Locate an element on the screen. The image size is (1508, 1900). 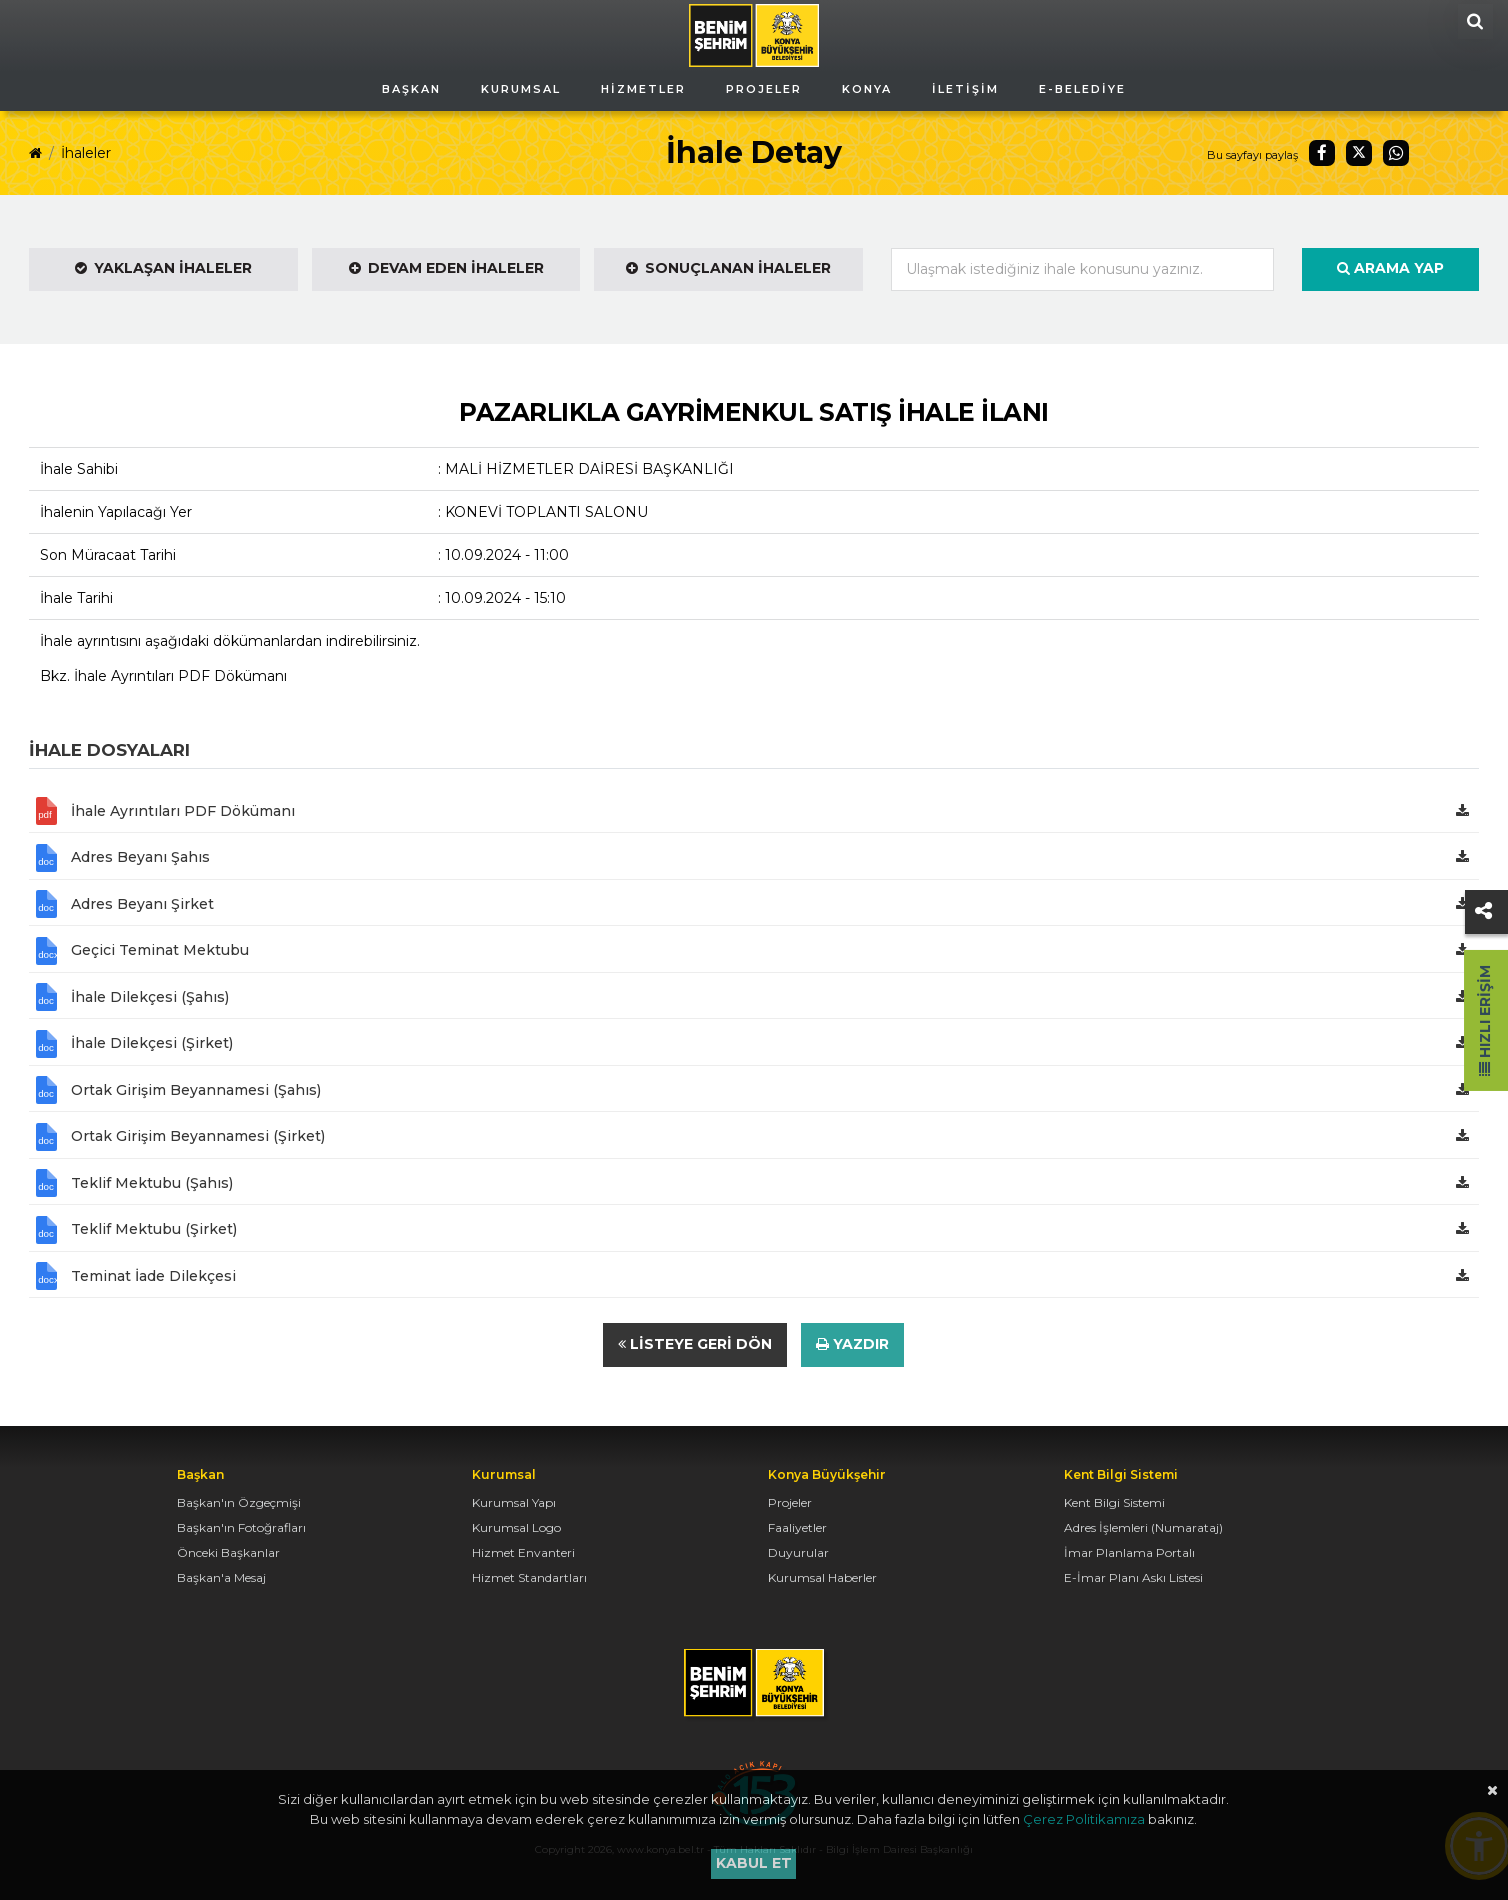
Yaklaşan İhaleler is located at coordinates (163, 268).